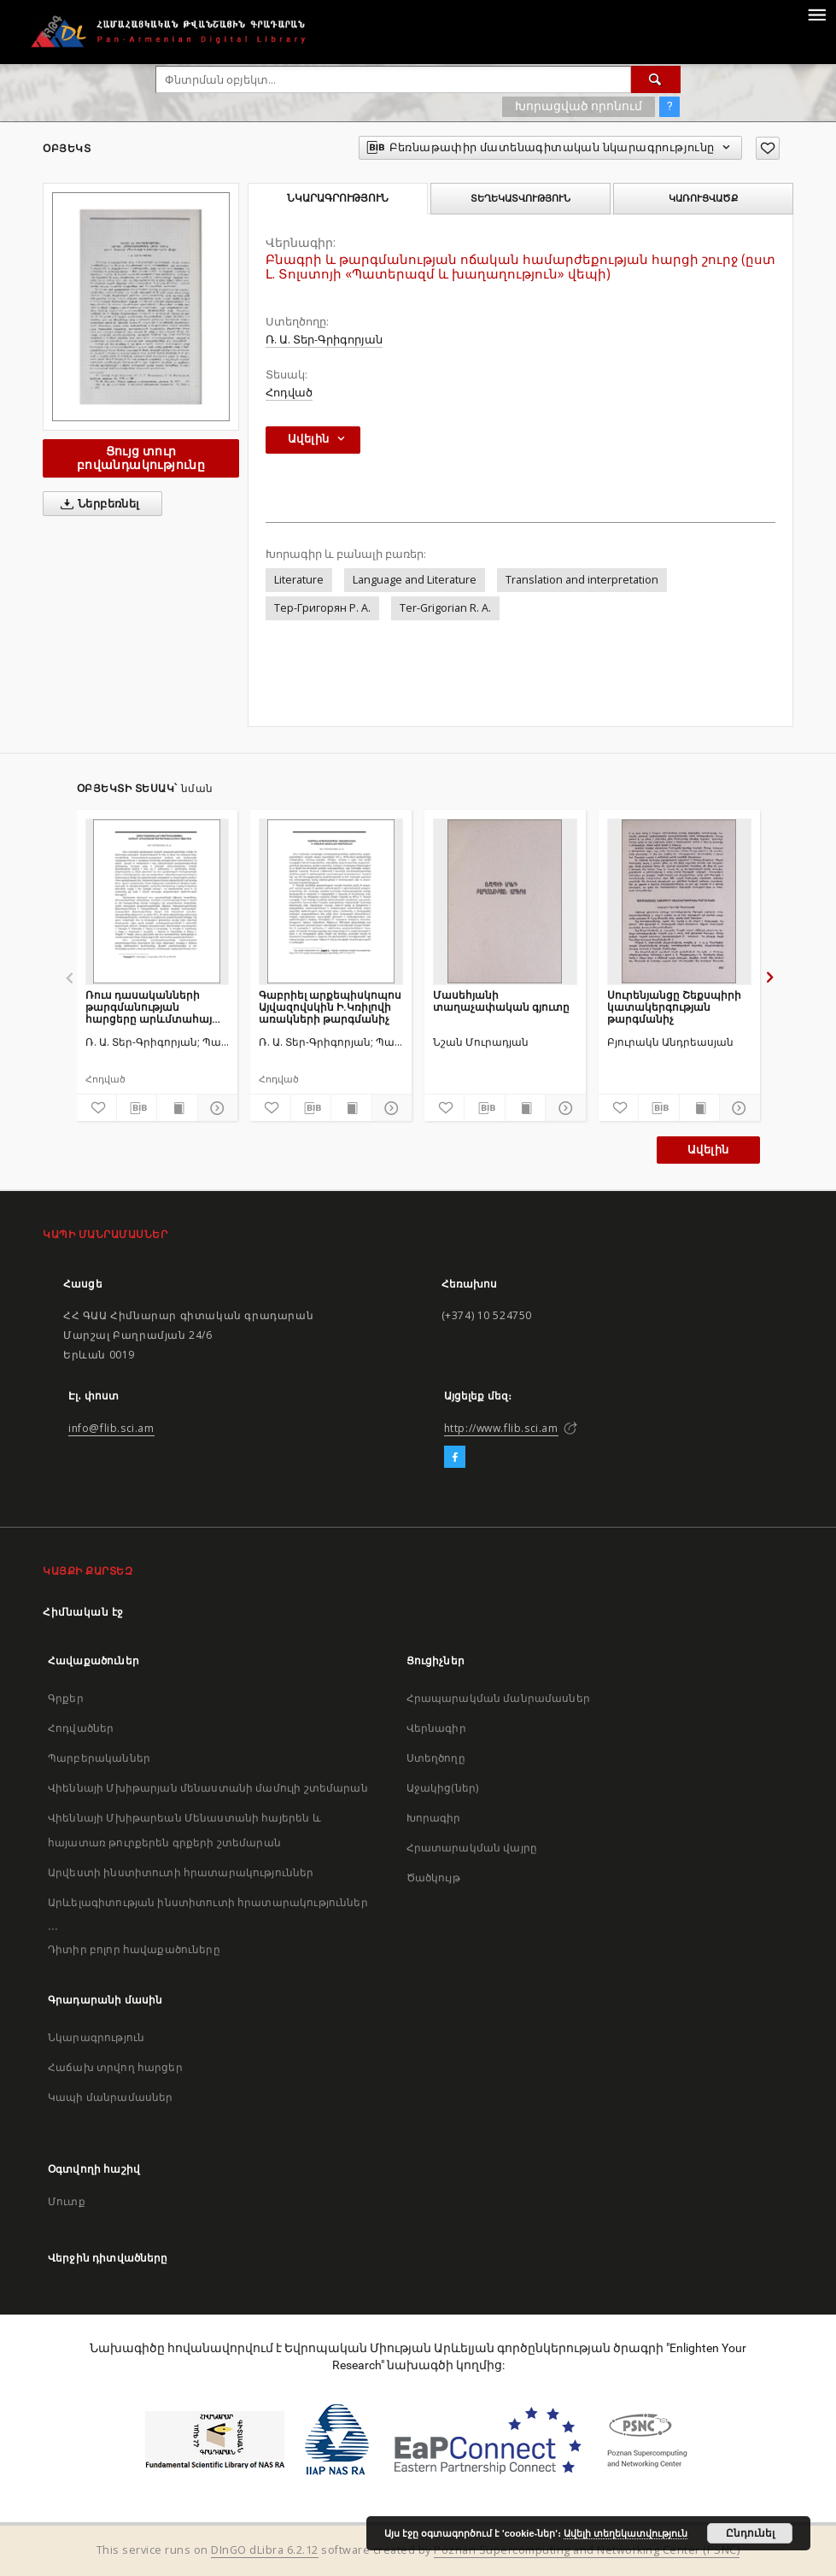 The width and height of the screenshot is (836, 2576). I want to click on Պարբերականներ, so click(99, 1758).